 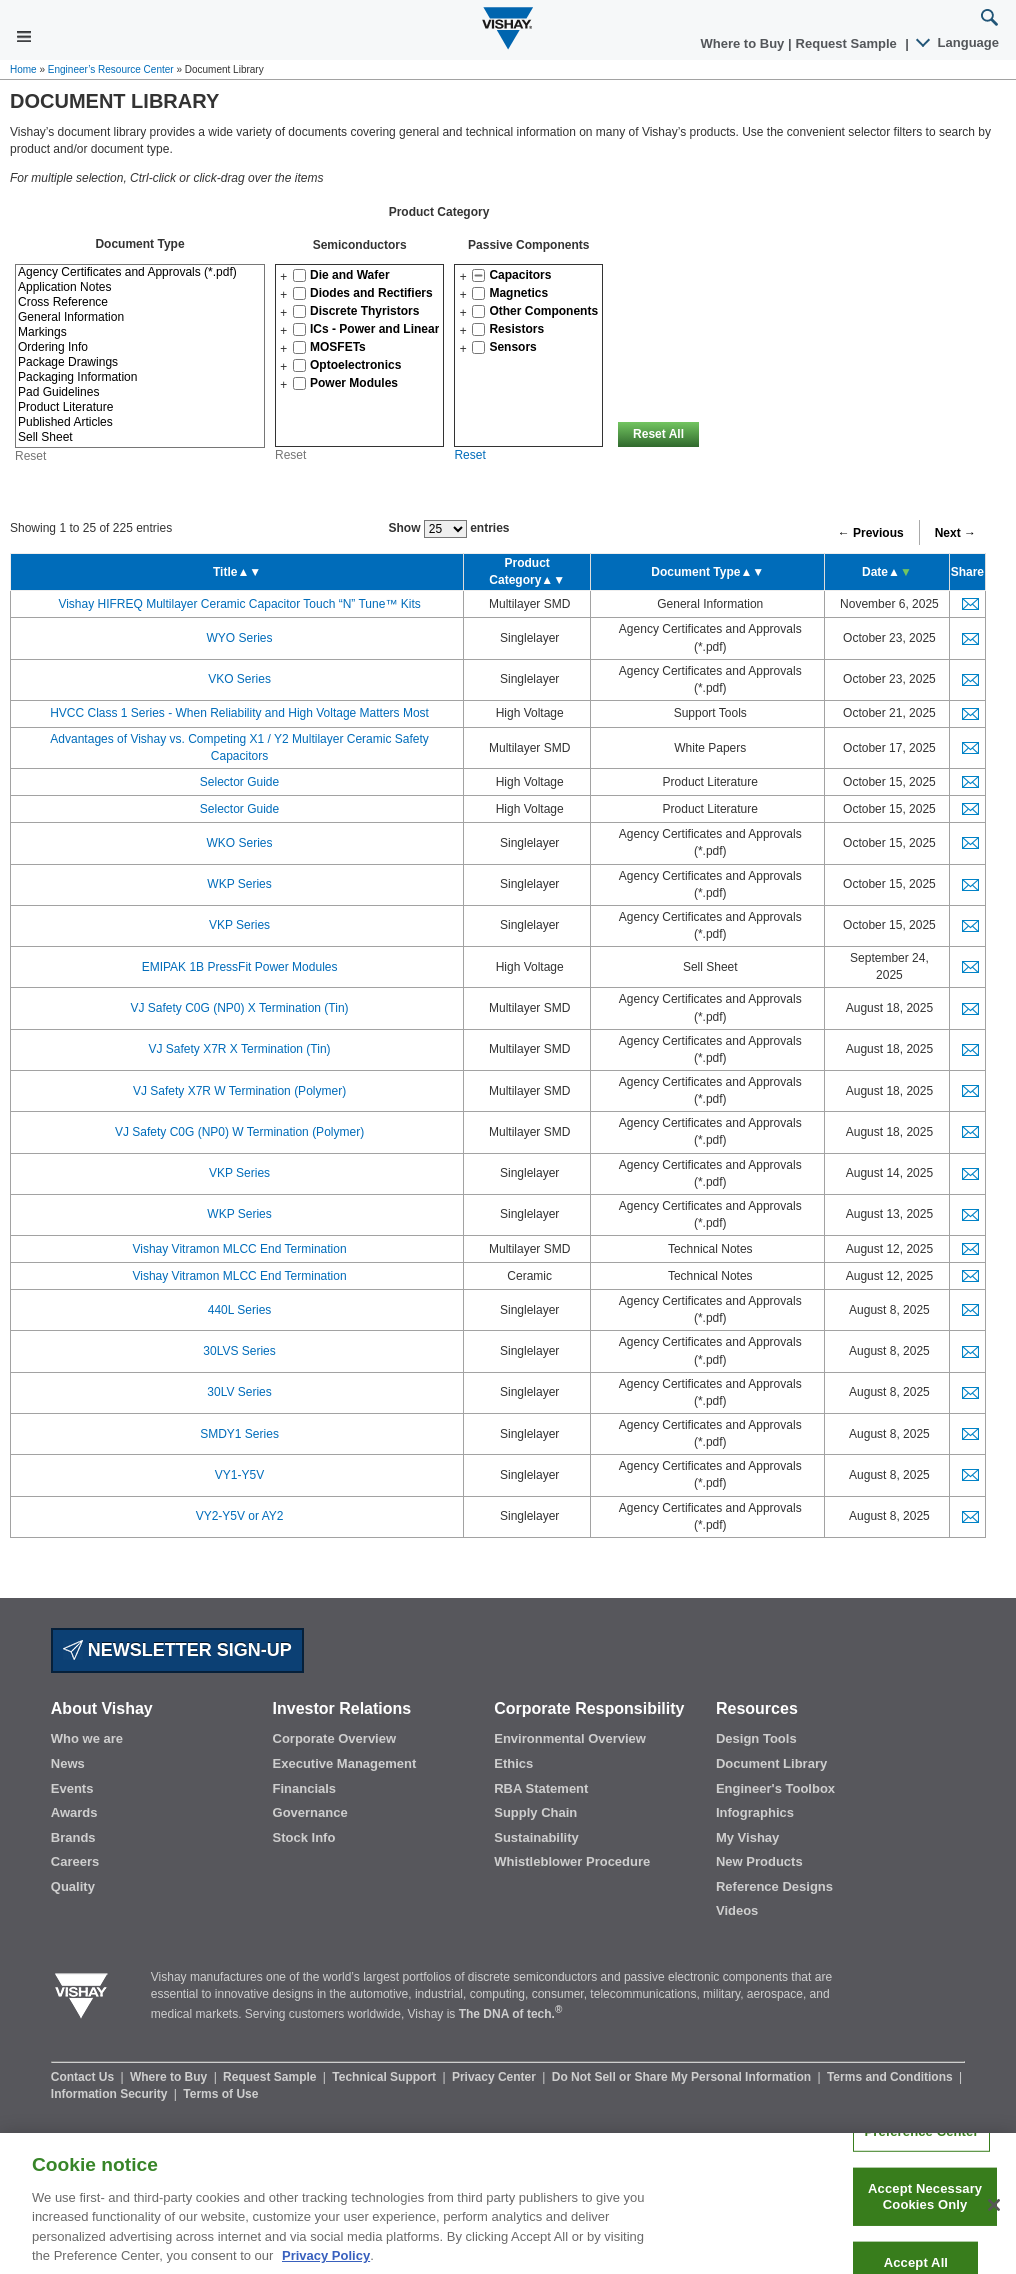 I want to click on Videos, so click(x=737, y=1910).